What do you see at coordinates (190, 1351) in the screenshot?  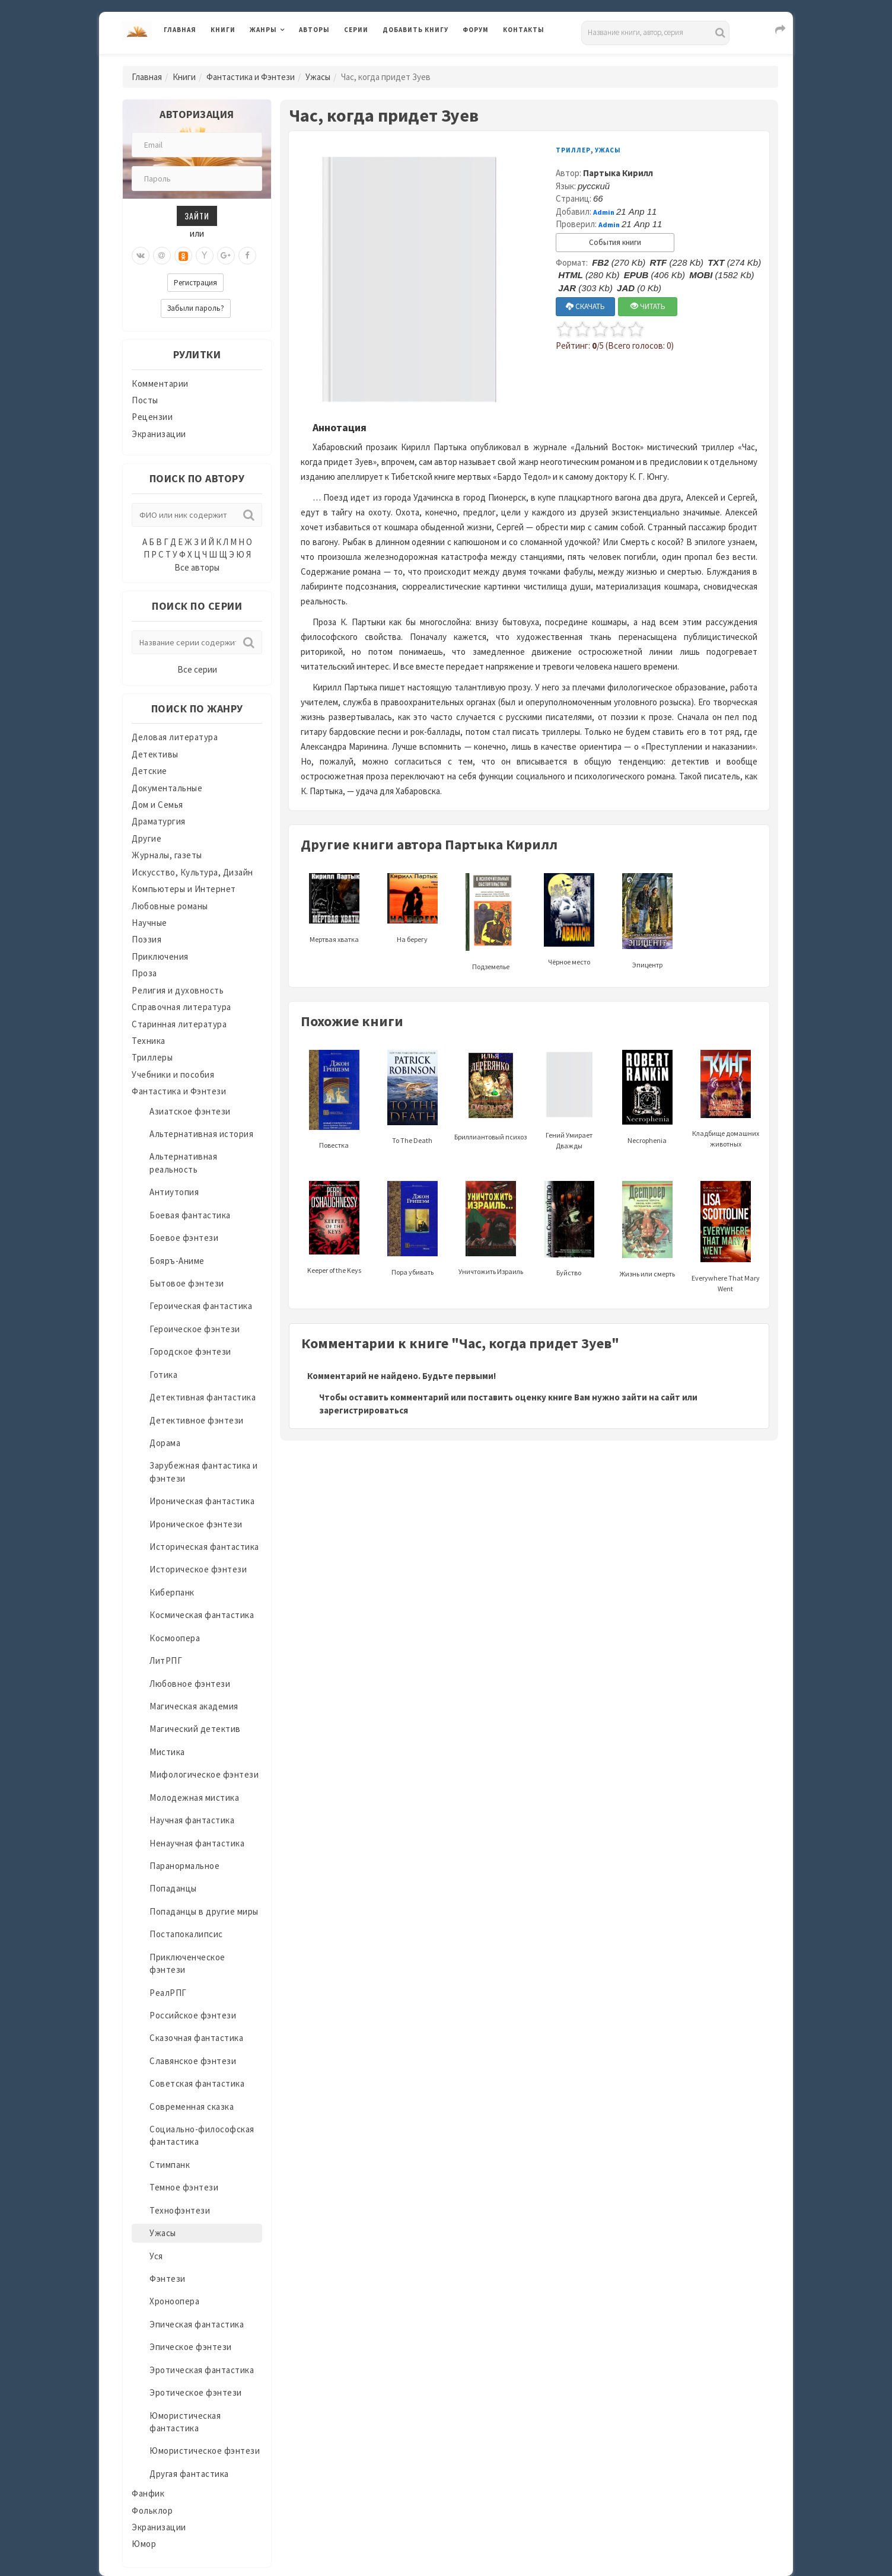 I see `Городское фэнтези` at bounding box center [190, 1351].